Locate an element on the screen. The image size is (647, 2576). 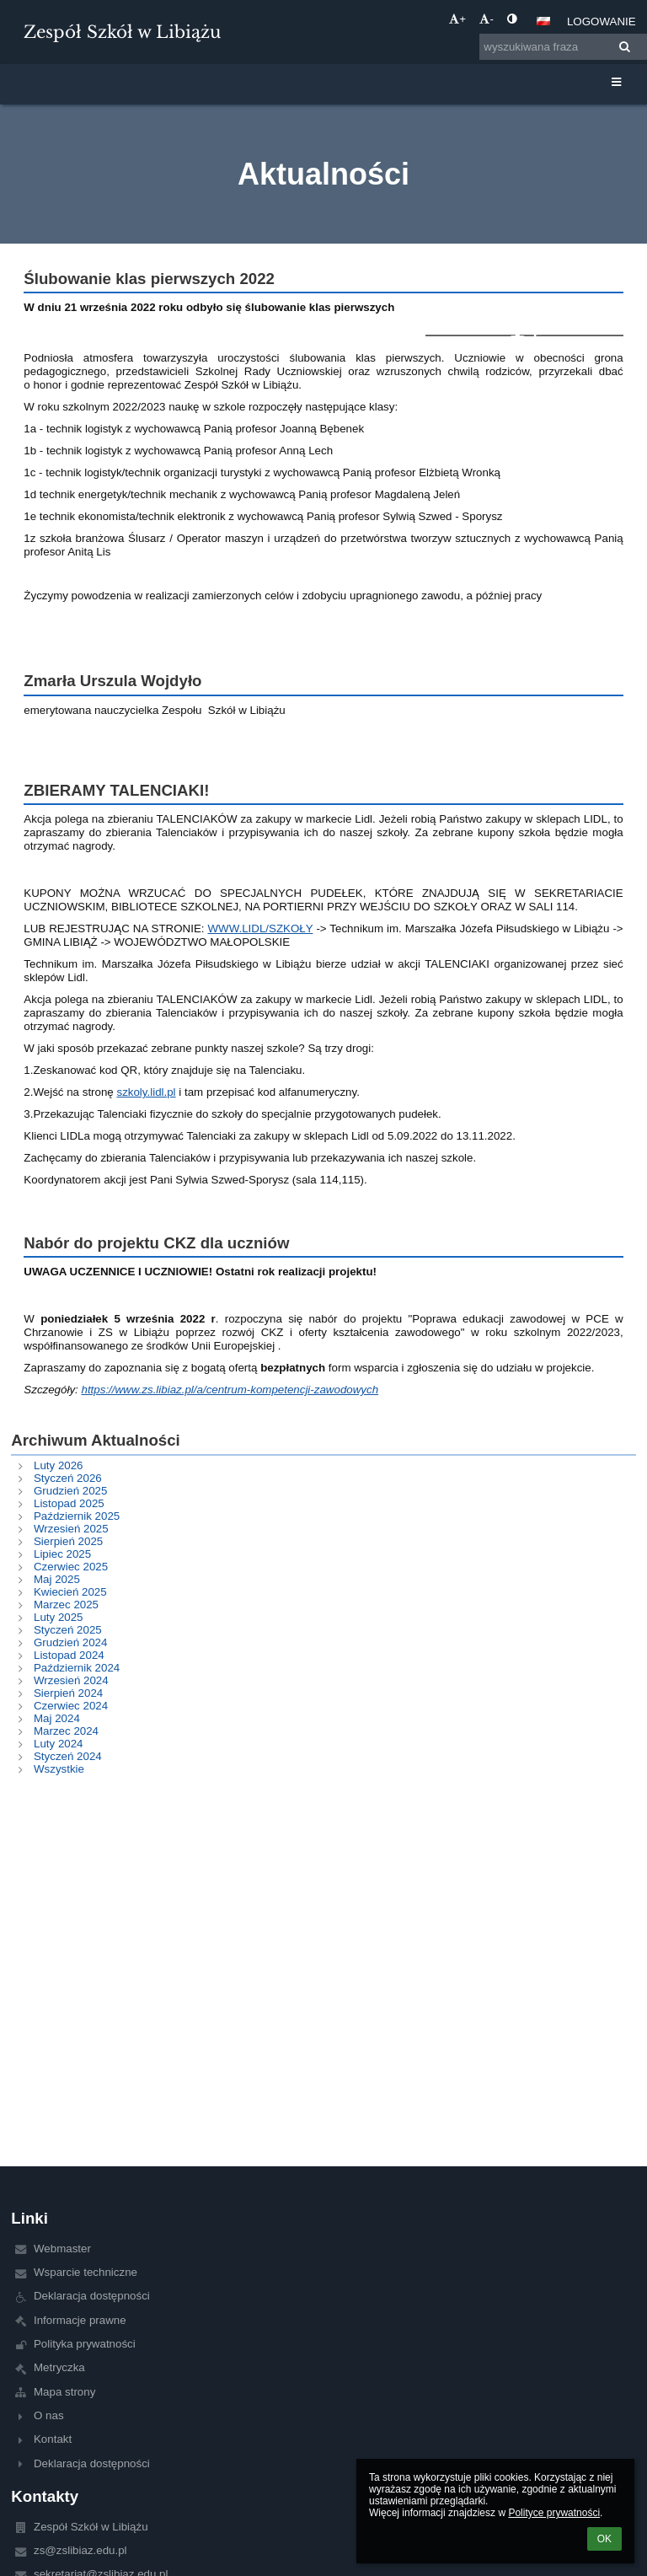
Czerwiec 2025 is located at coordinates (71, 1566).